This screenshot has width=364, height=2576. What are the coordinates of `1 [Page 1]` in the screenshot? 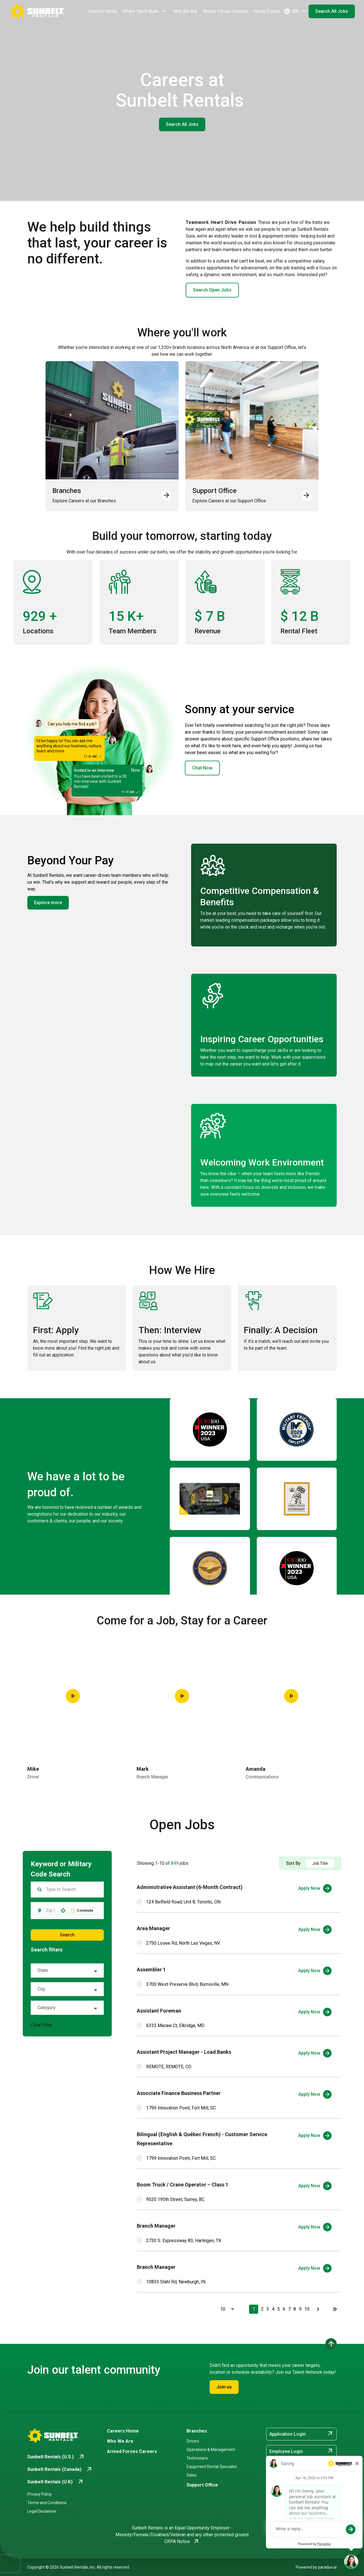 It's located at (254, 2309).